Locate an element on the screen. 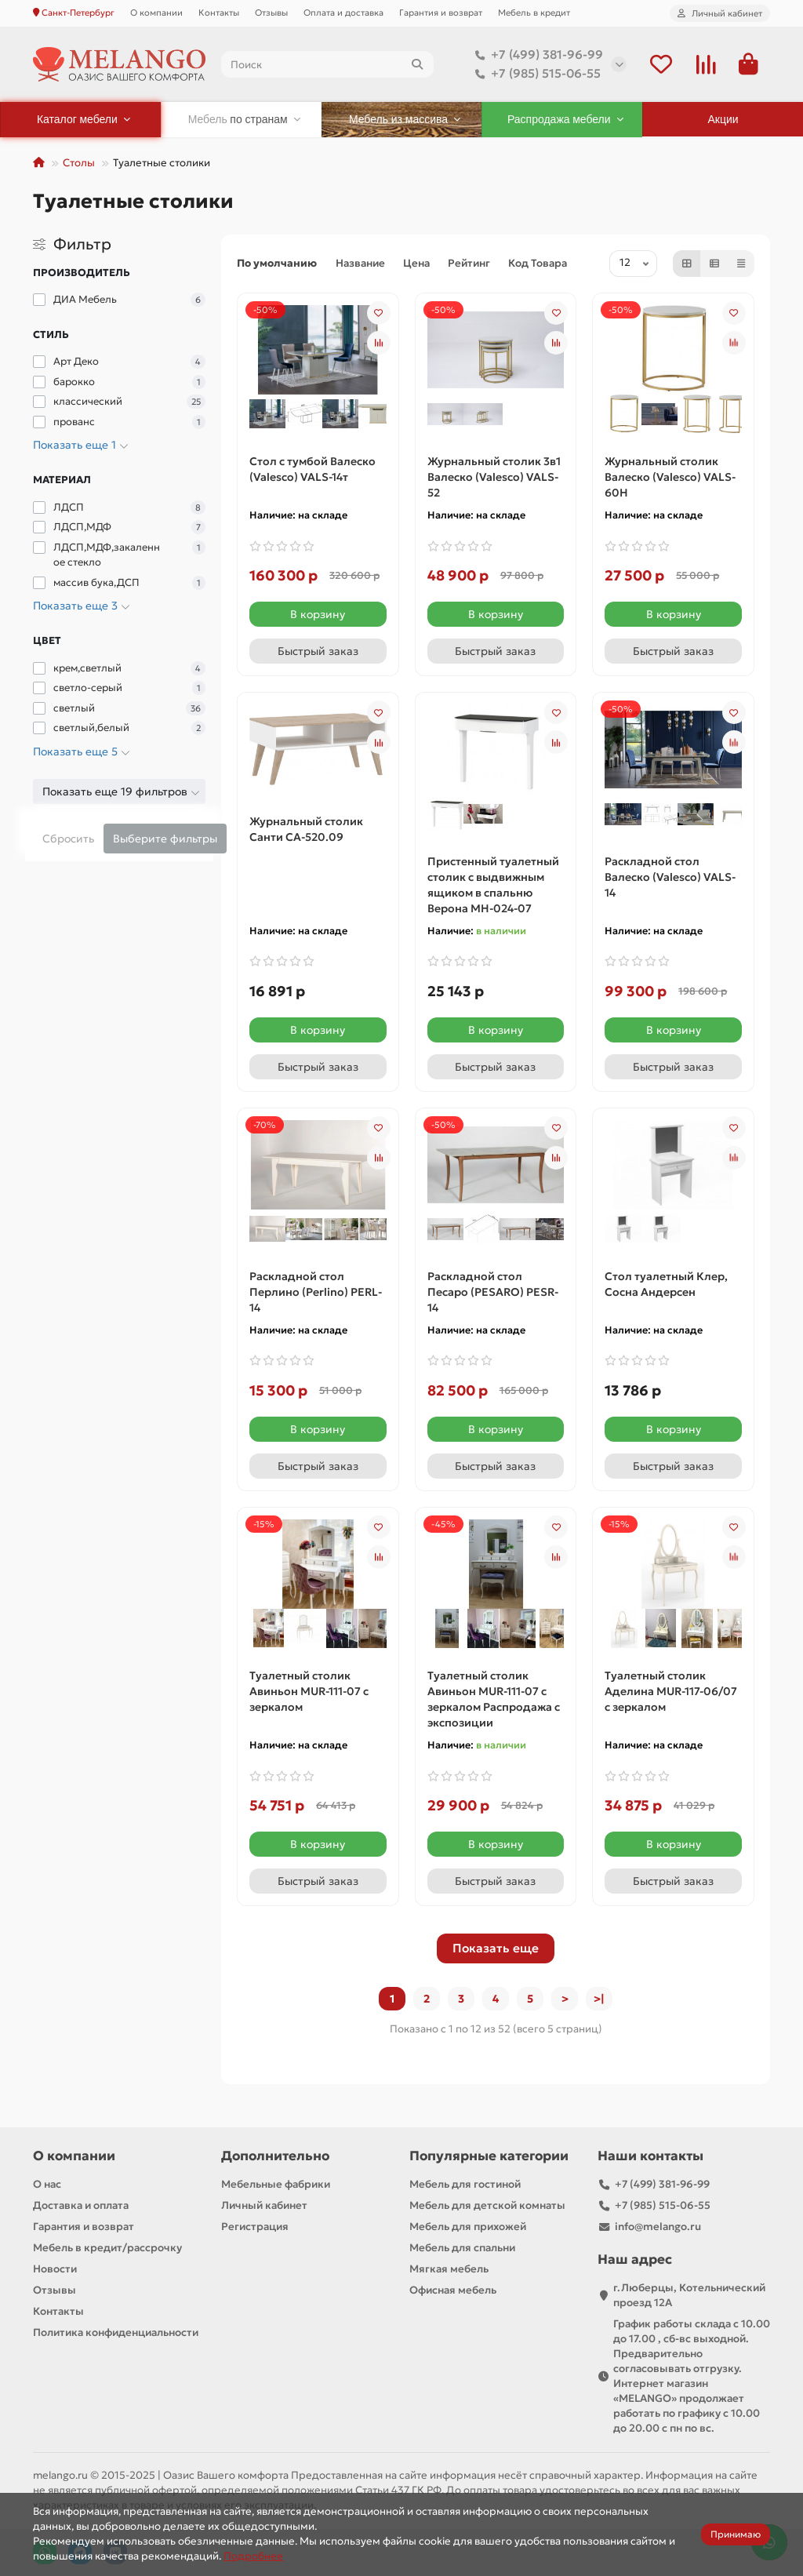 This screenshot has height=2576, width=803. Журнальный столик 3в1 Валеско (Valesco) VALS-52 is located at coordinates (494, 477).